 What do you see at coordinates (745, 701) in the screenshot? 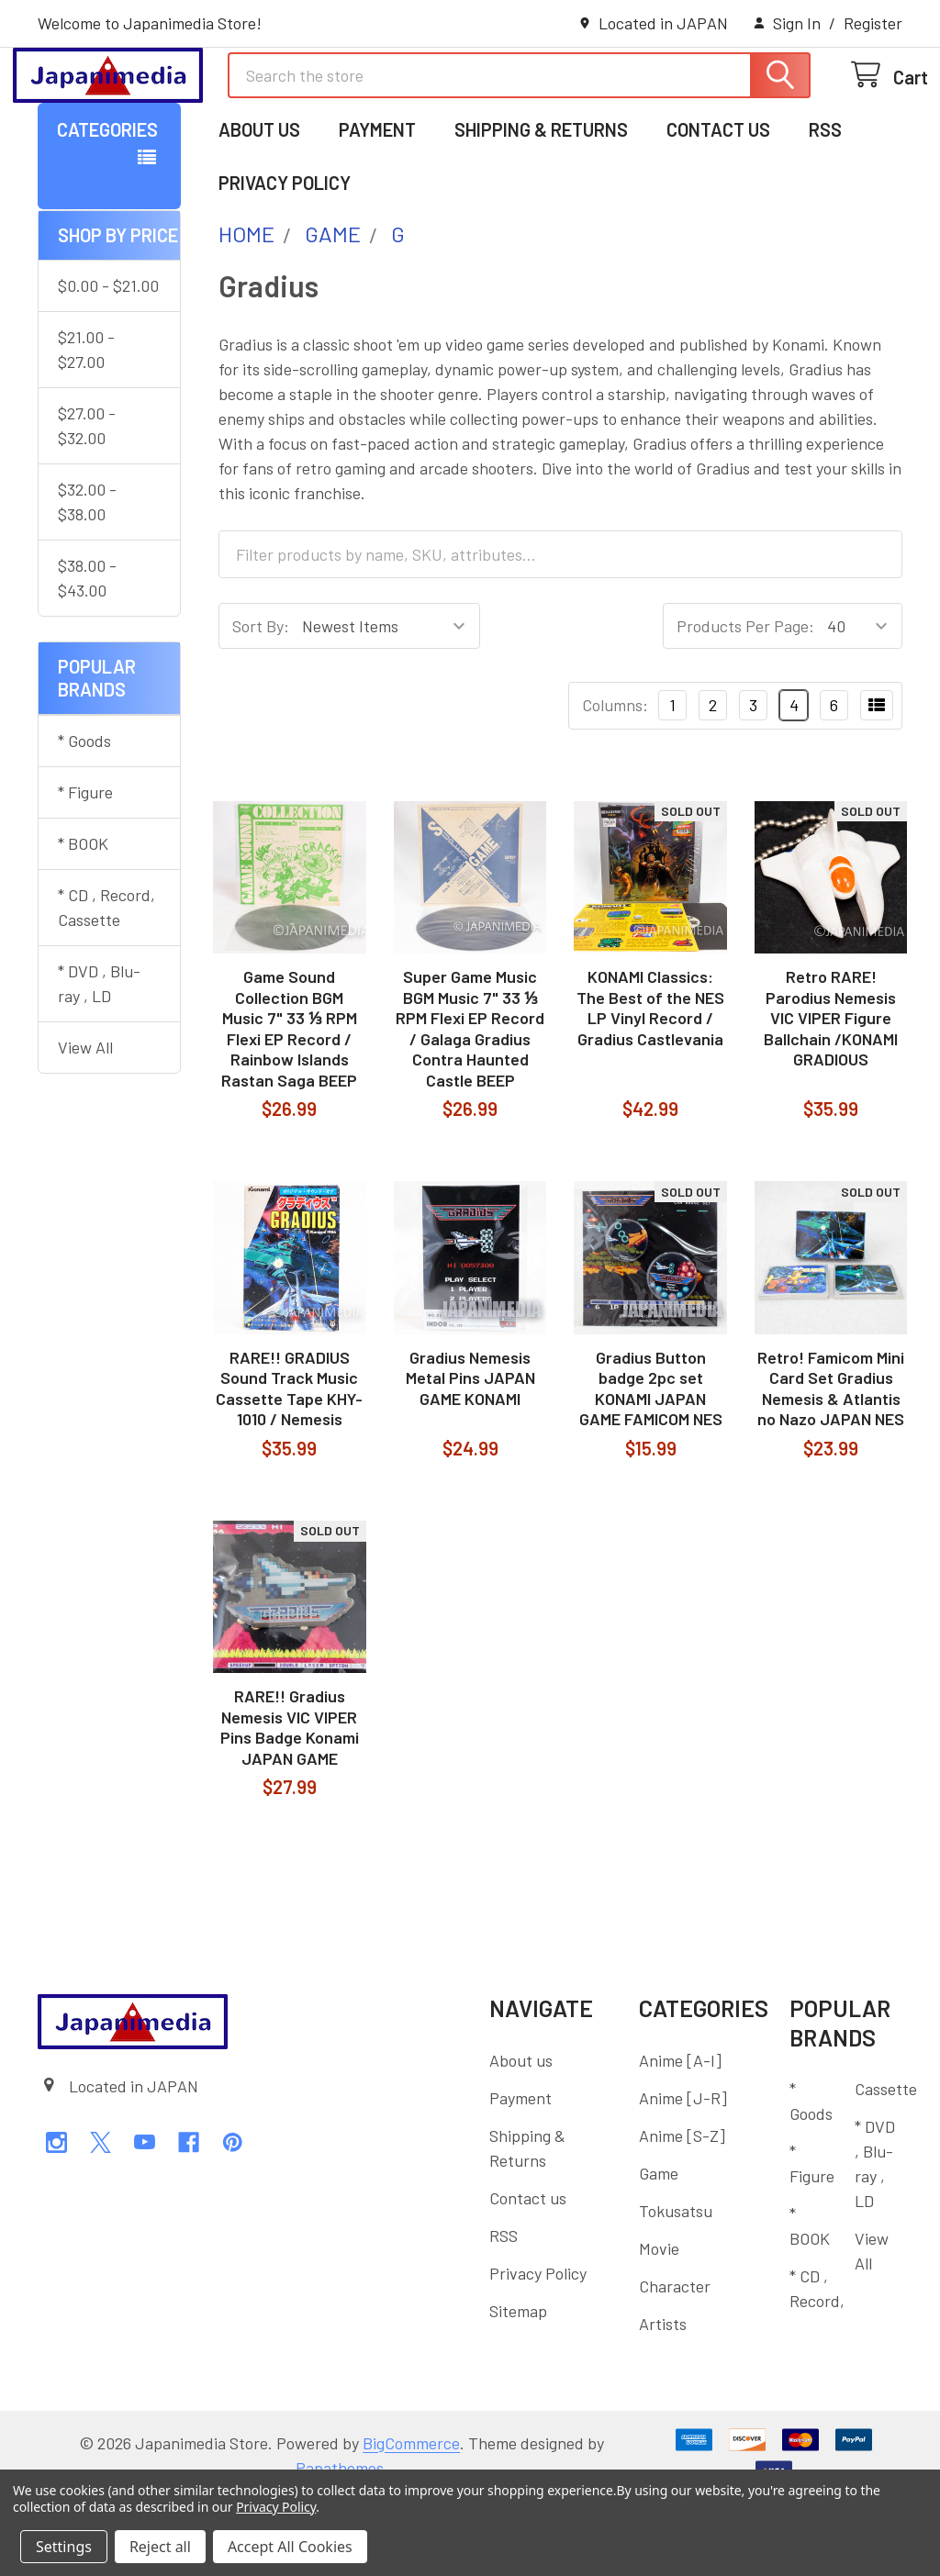
I see `Products Per Page:` at bounding box center [745, 701].